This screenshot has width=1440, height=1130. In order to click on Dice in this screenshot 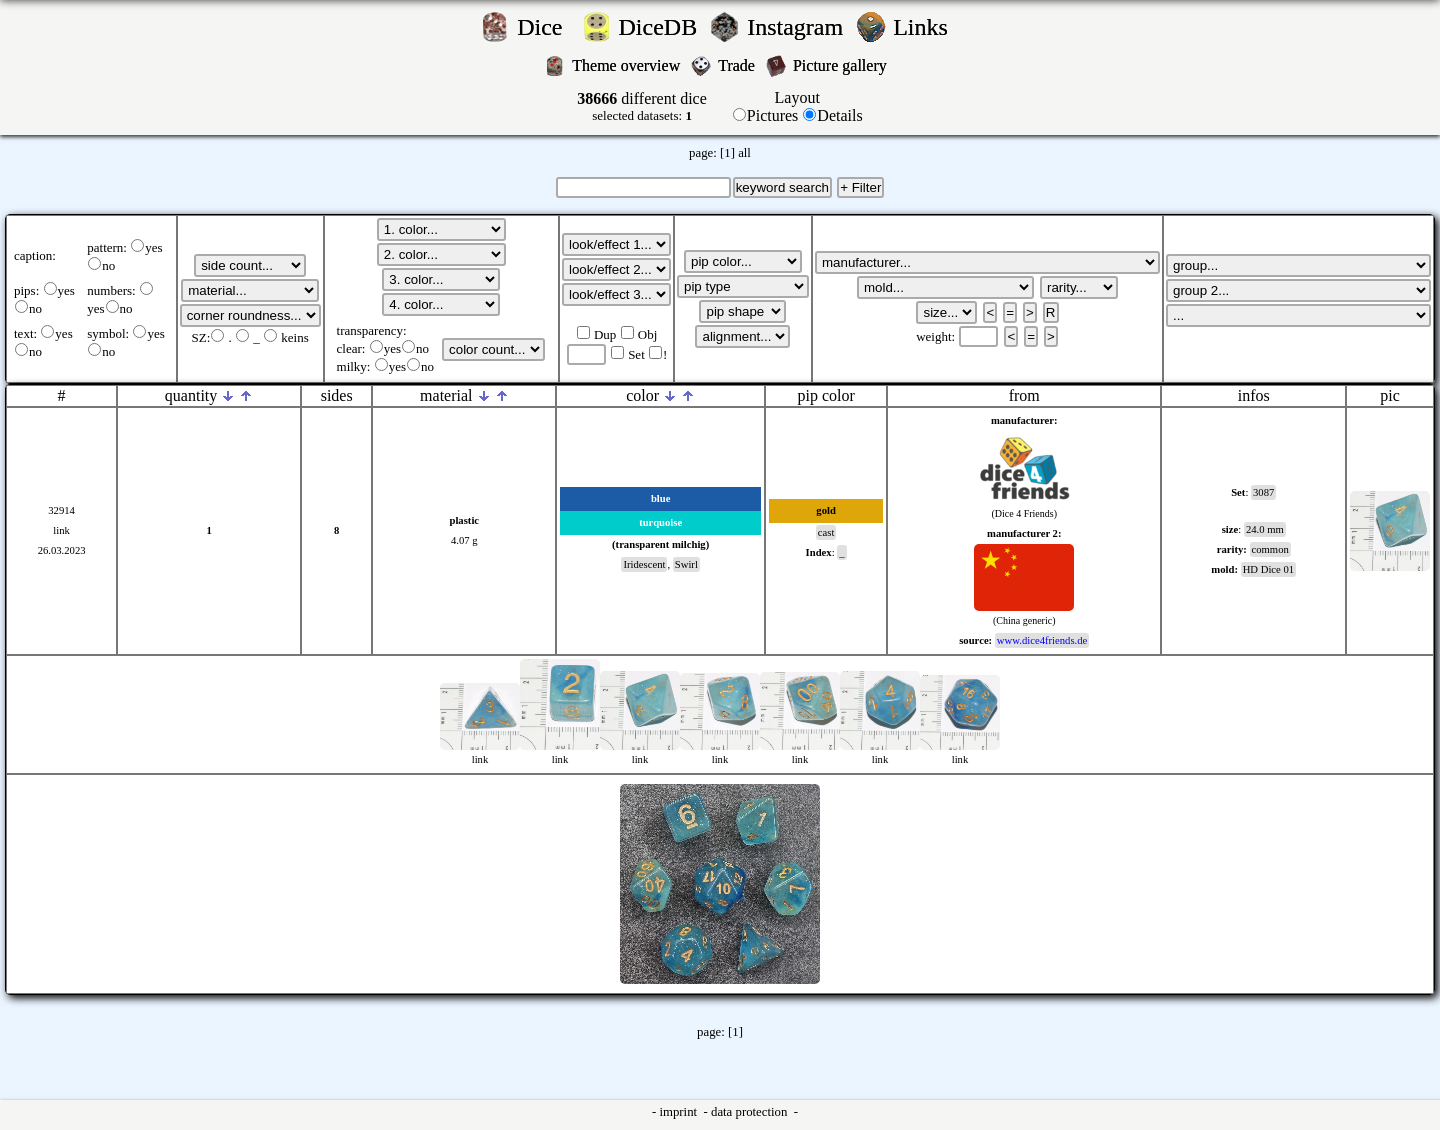, I will do `click(545, 27)`.